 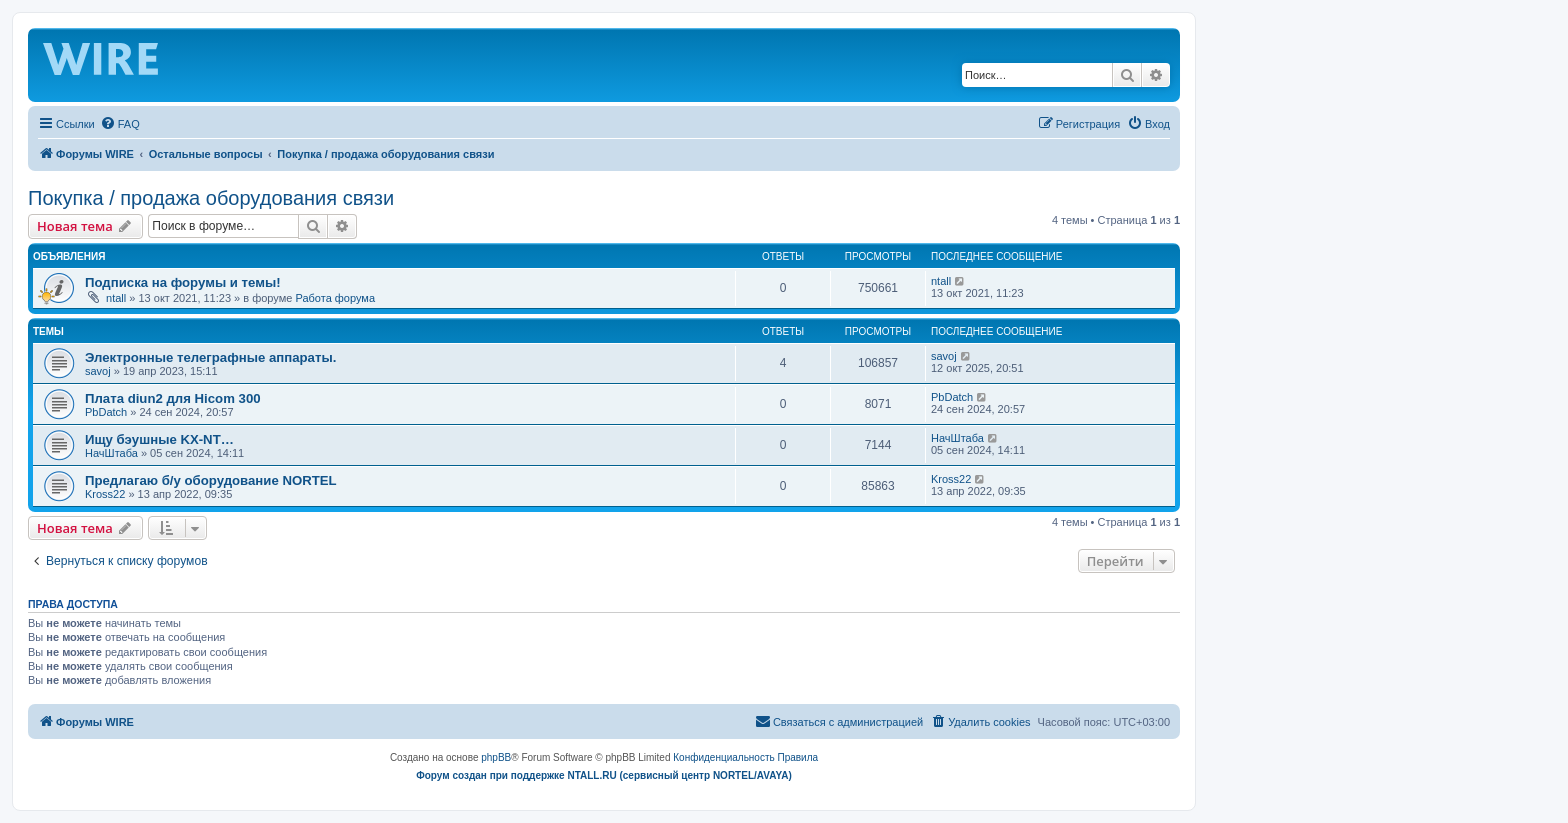 What do you see at coordinates (98, 371) in the screenshot?
I see `savoj` at bounding box center [98, 371].